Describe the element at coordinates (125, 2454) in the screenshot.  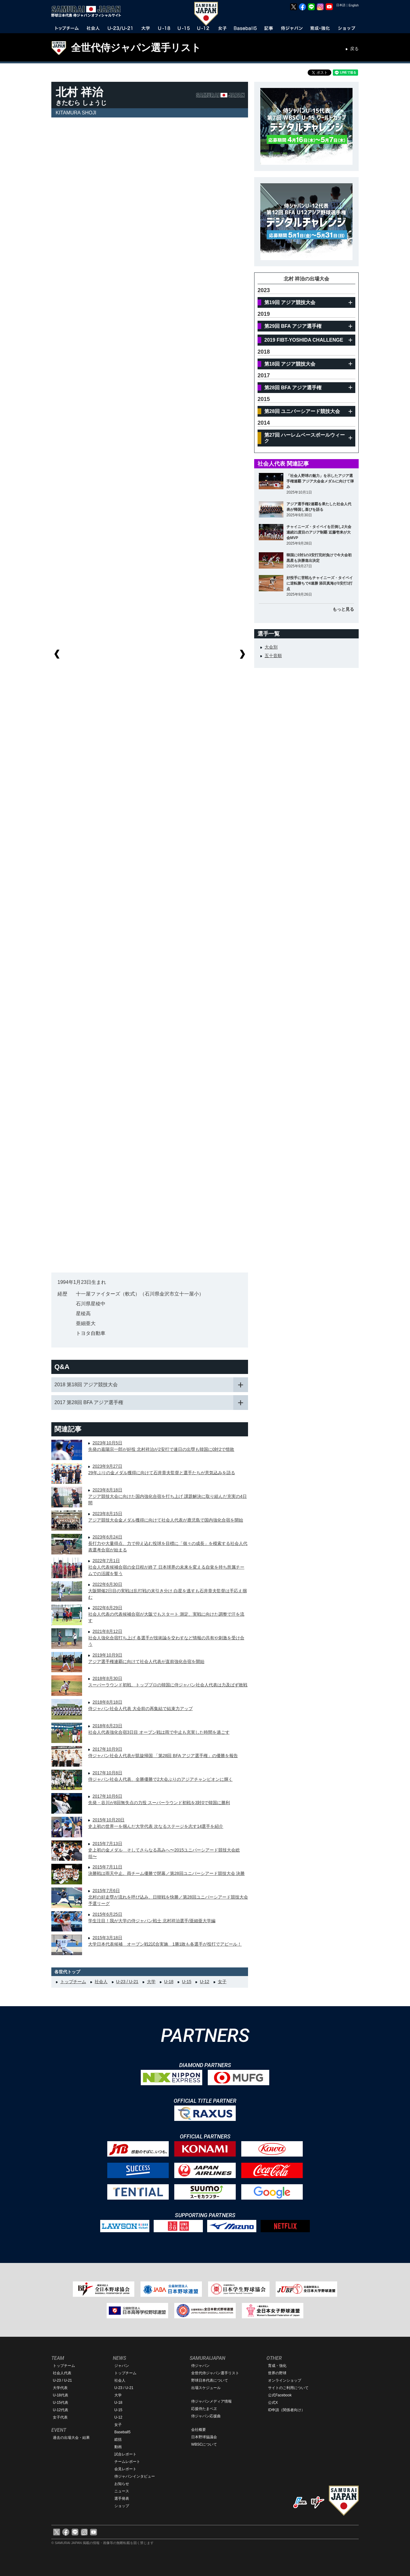
I see `試合レポート` at that location.